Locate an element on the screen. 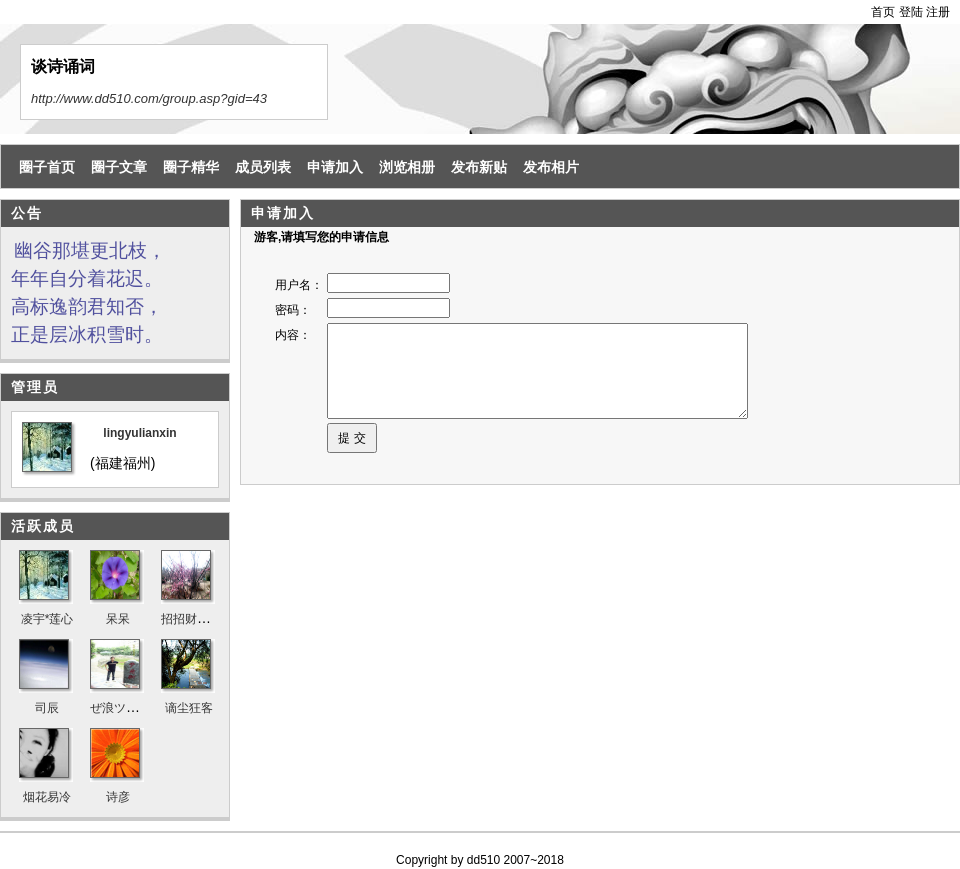  谪尘狂客 is located at coordinates (189, 708).